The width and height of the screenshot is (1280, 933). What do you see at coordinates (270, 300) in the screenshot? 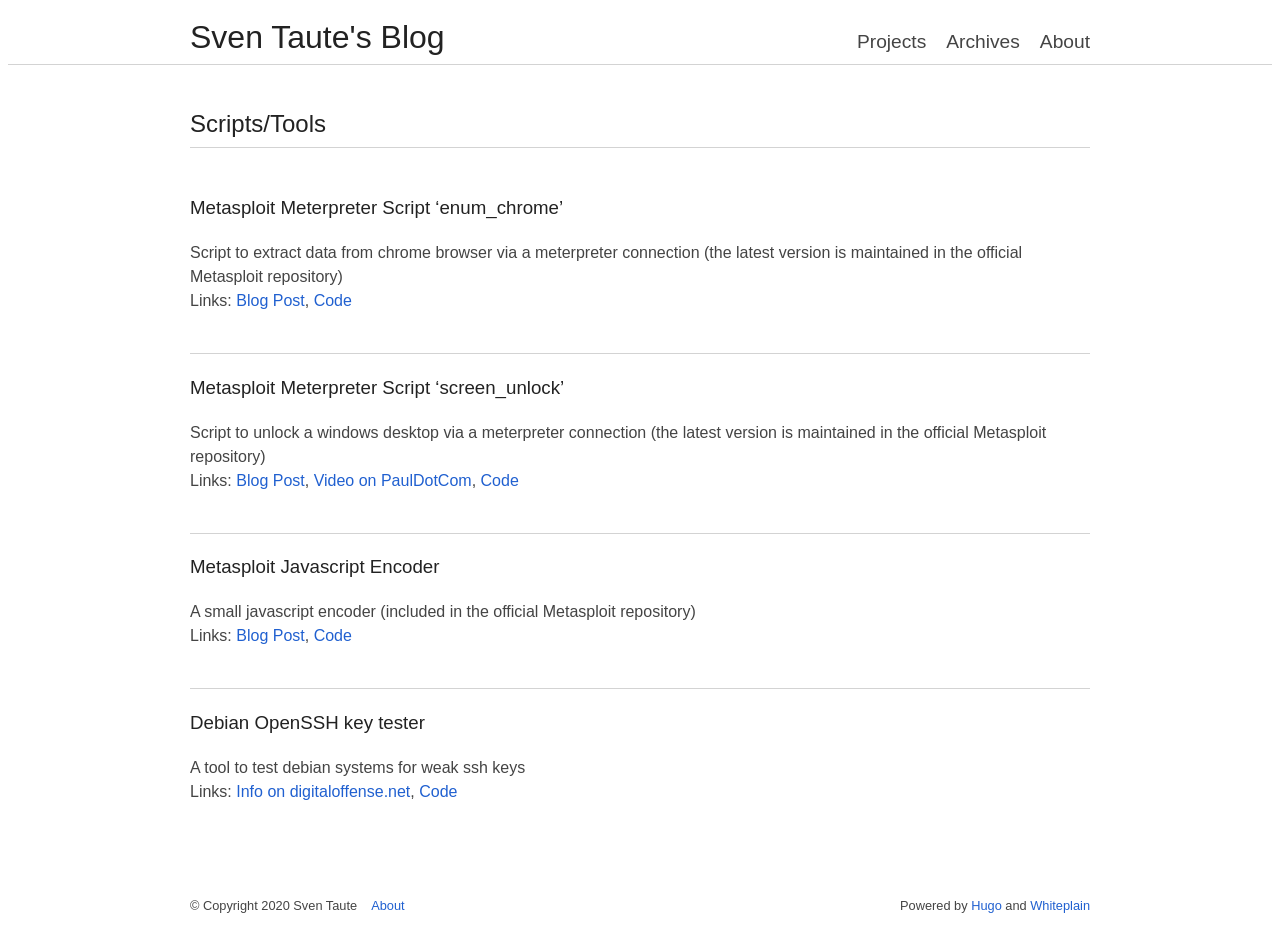
I see `Blog Post` at bounding box center [270, 300].